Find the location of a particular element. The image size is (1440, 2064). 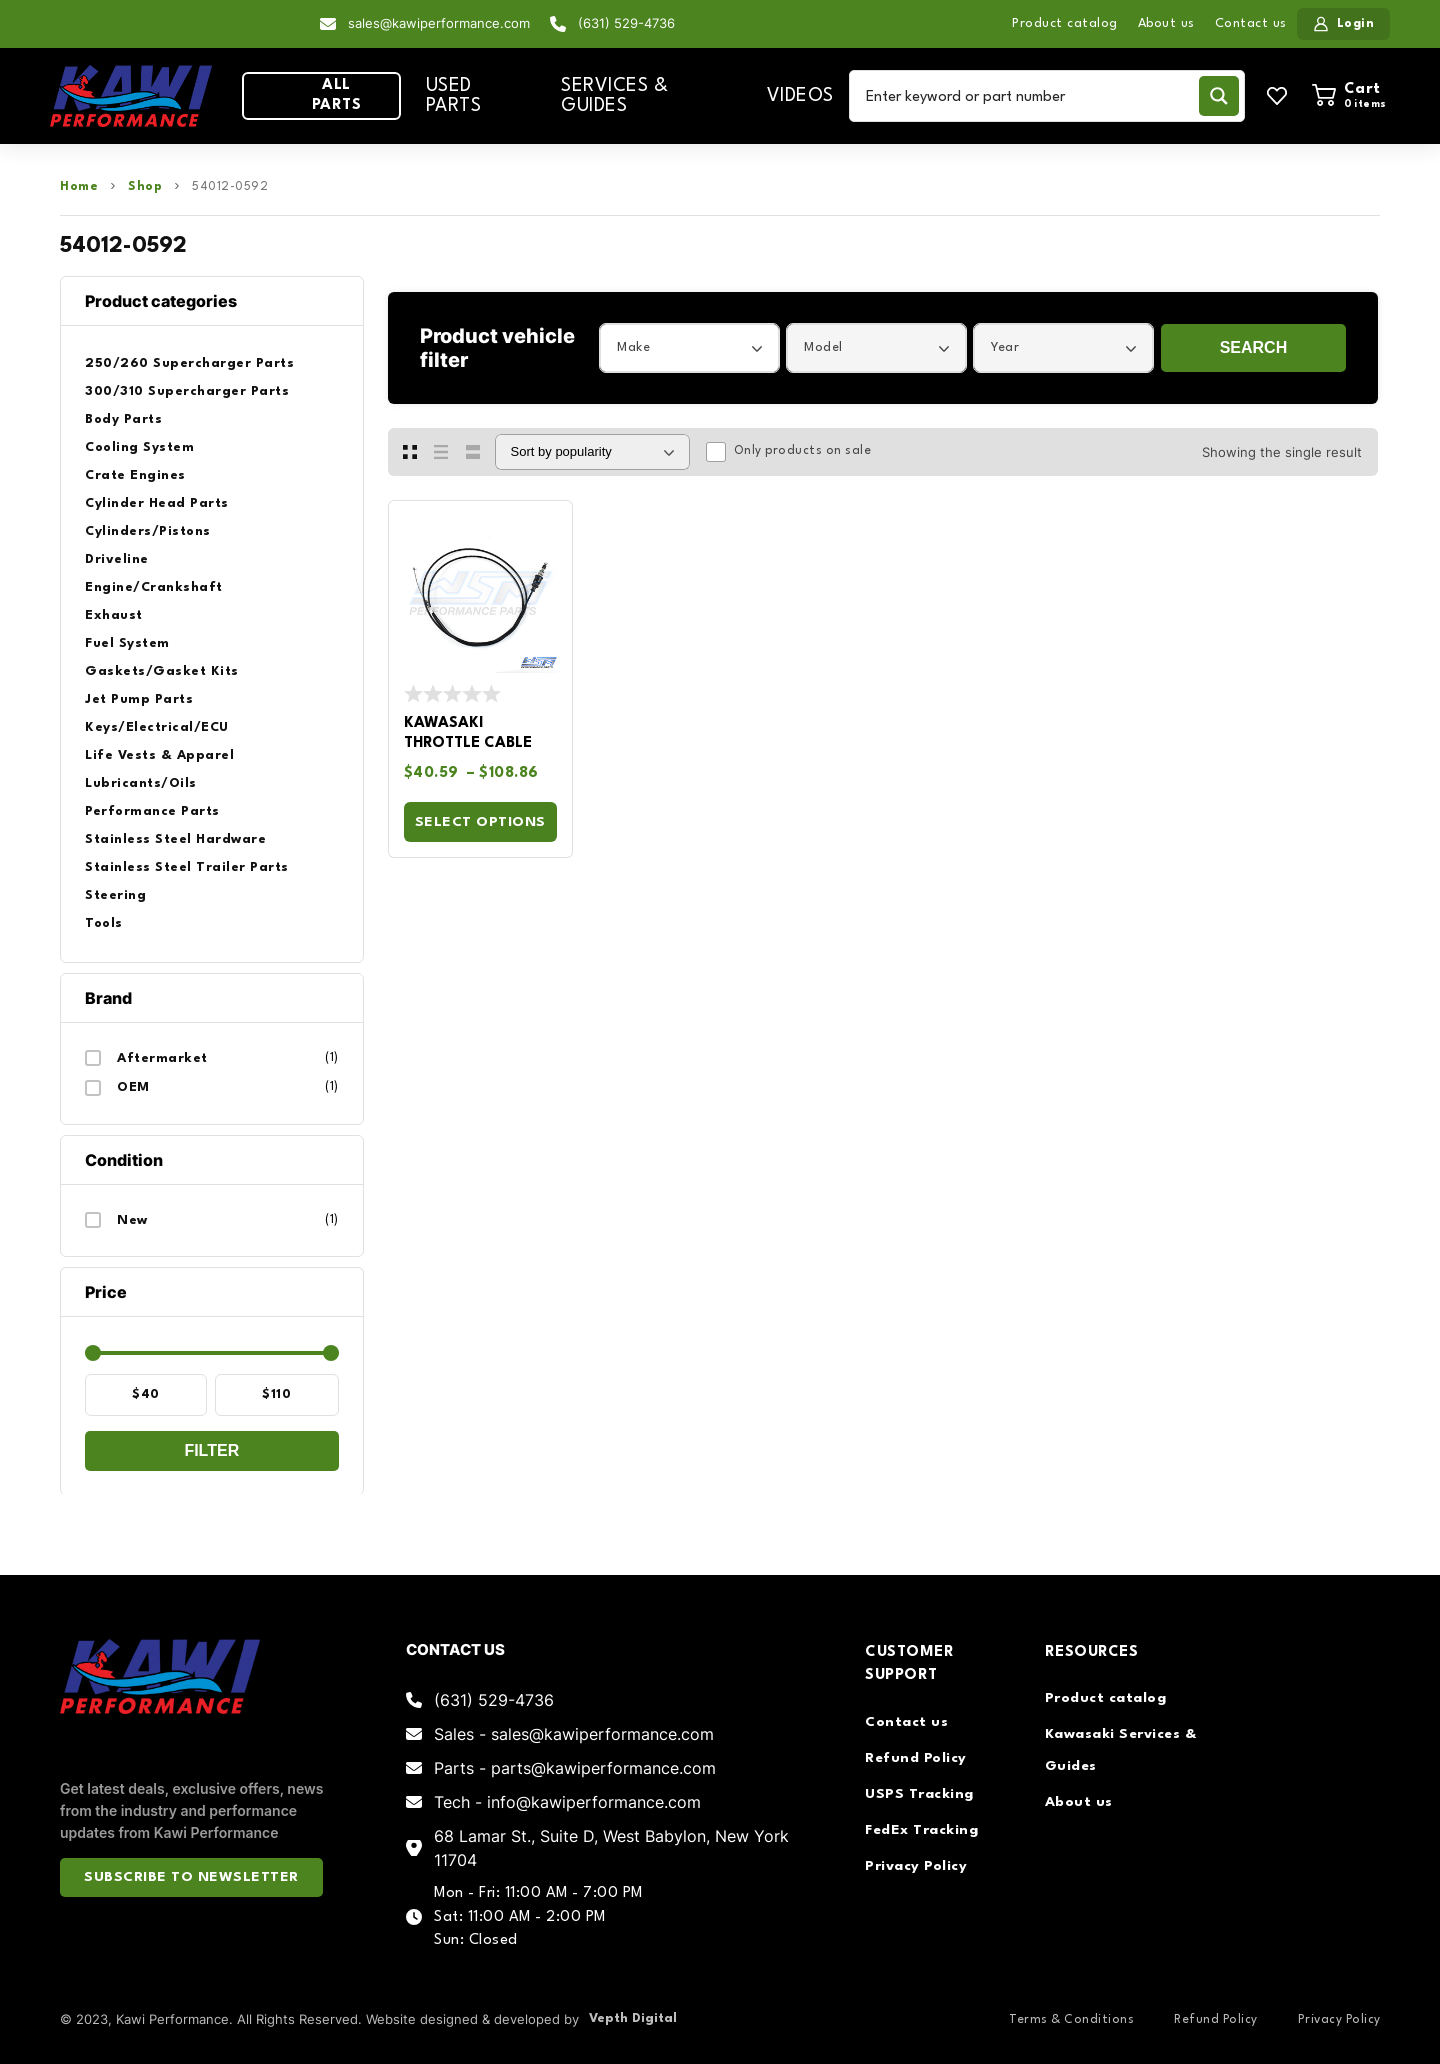

Performance Parts is located at coordinates (152, 811).